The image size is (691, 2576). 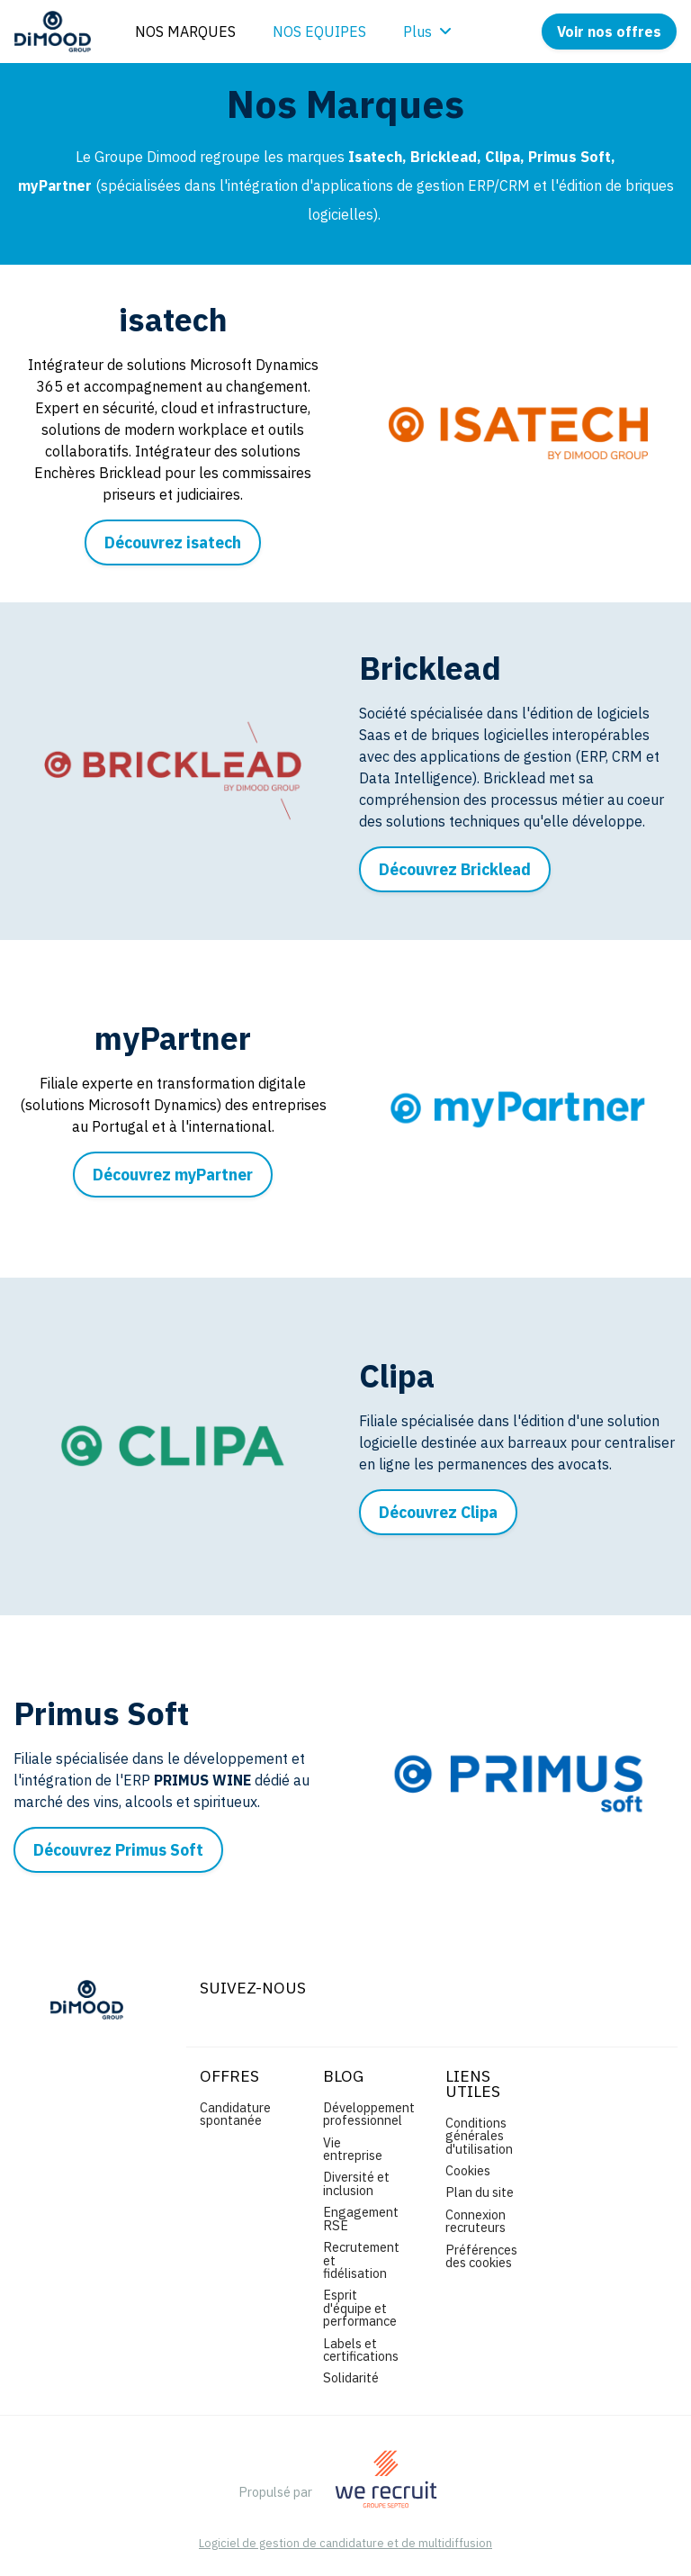 I want to click on Cookies, so click(x=467, y=2170).